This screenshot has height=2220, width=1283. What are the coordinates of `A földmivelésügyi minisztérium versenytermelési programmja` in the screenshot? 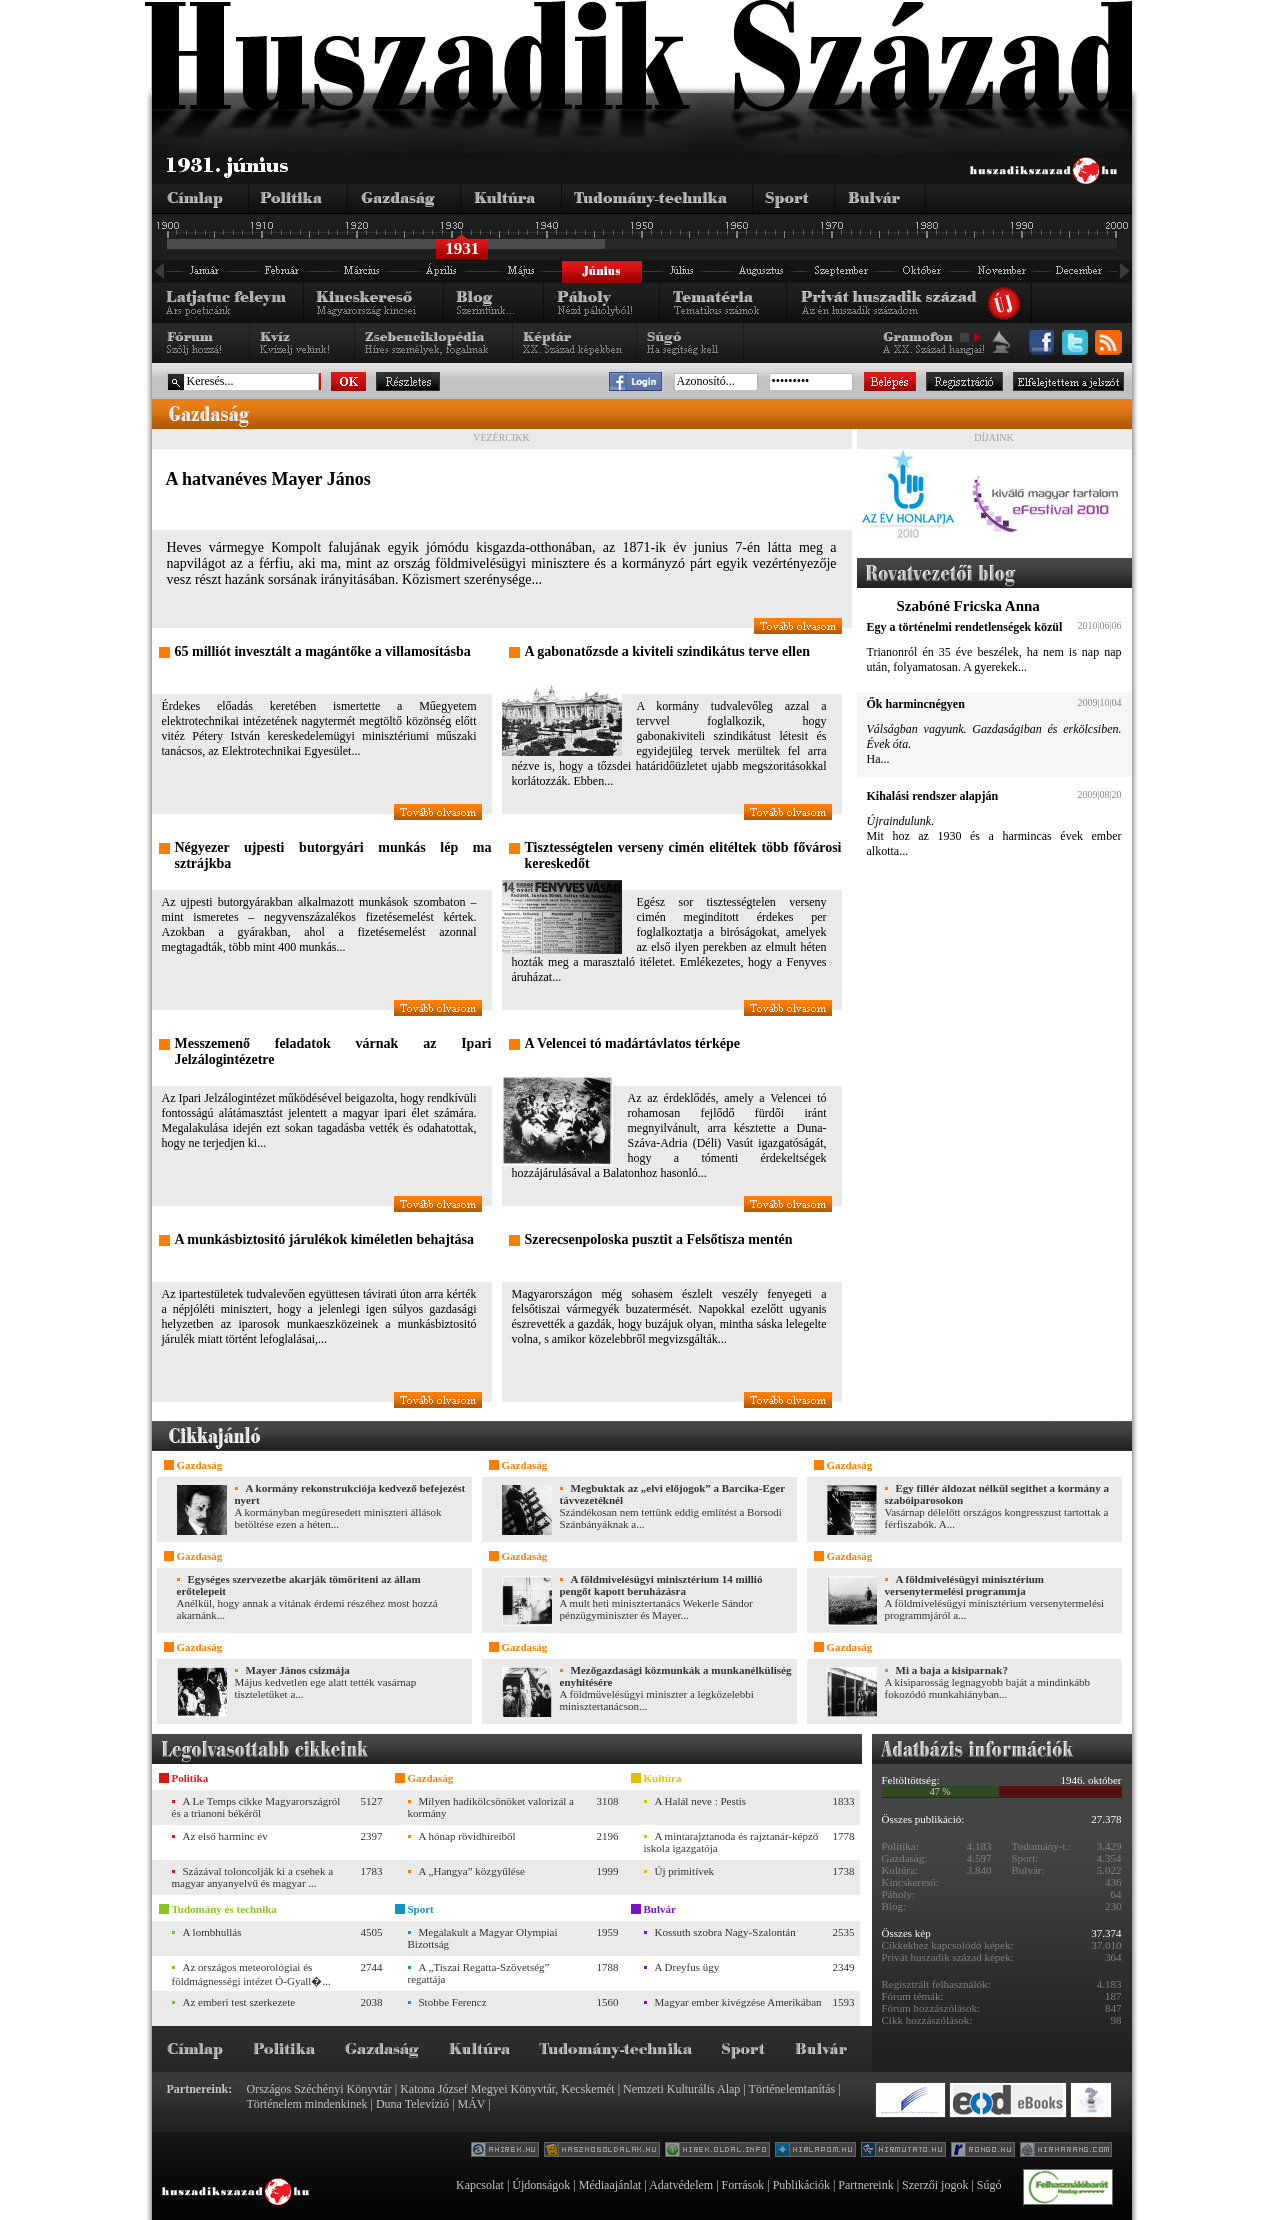 It's located at (965, 1585).